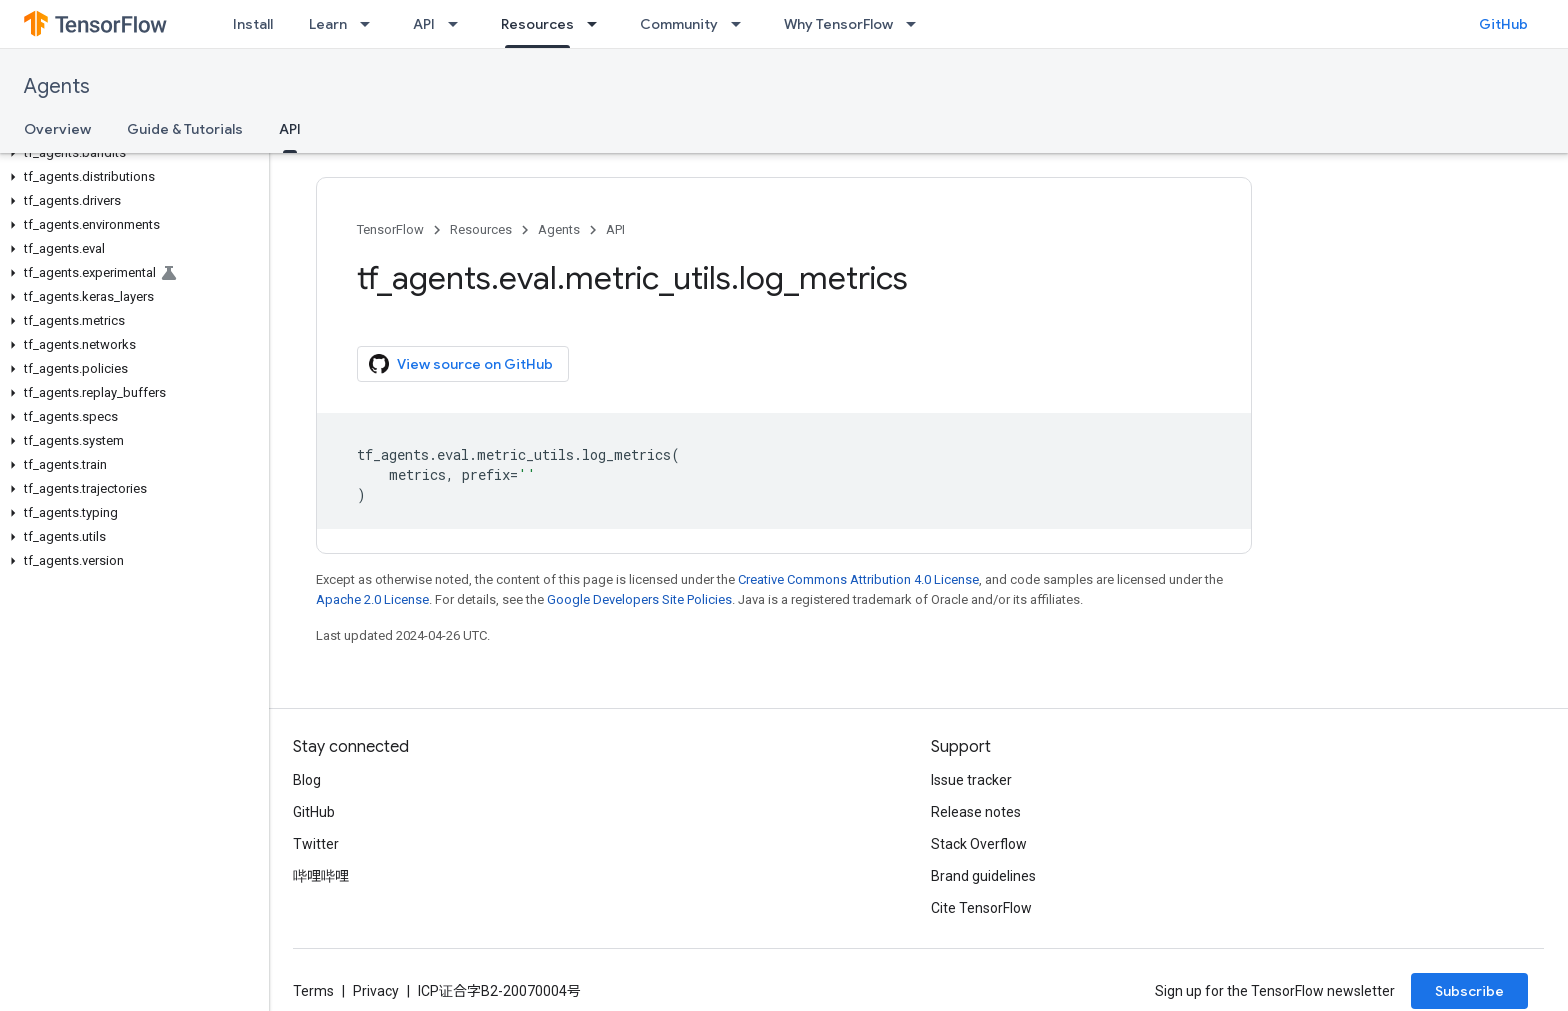 The width and height of the screenshot is (1568, 1011). I want to click on Issue tracker, so click(971, 780).